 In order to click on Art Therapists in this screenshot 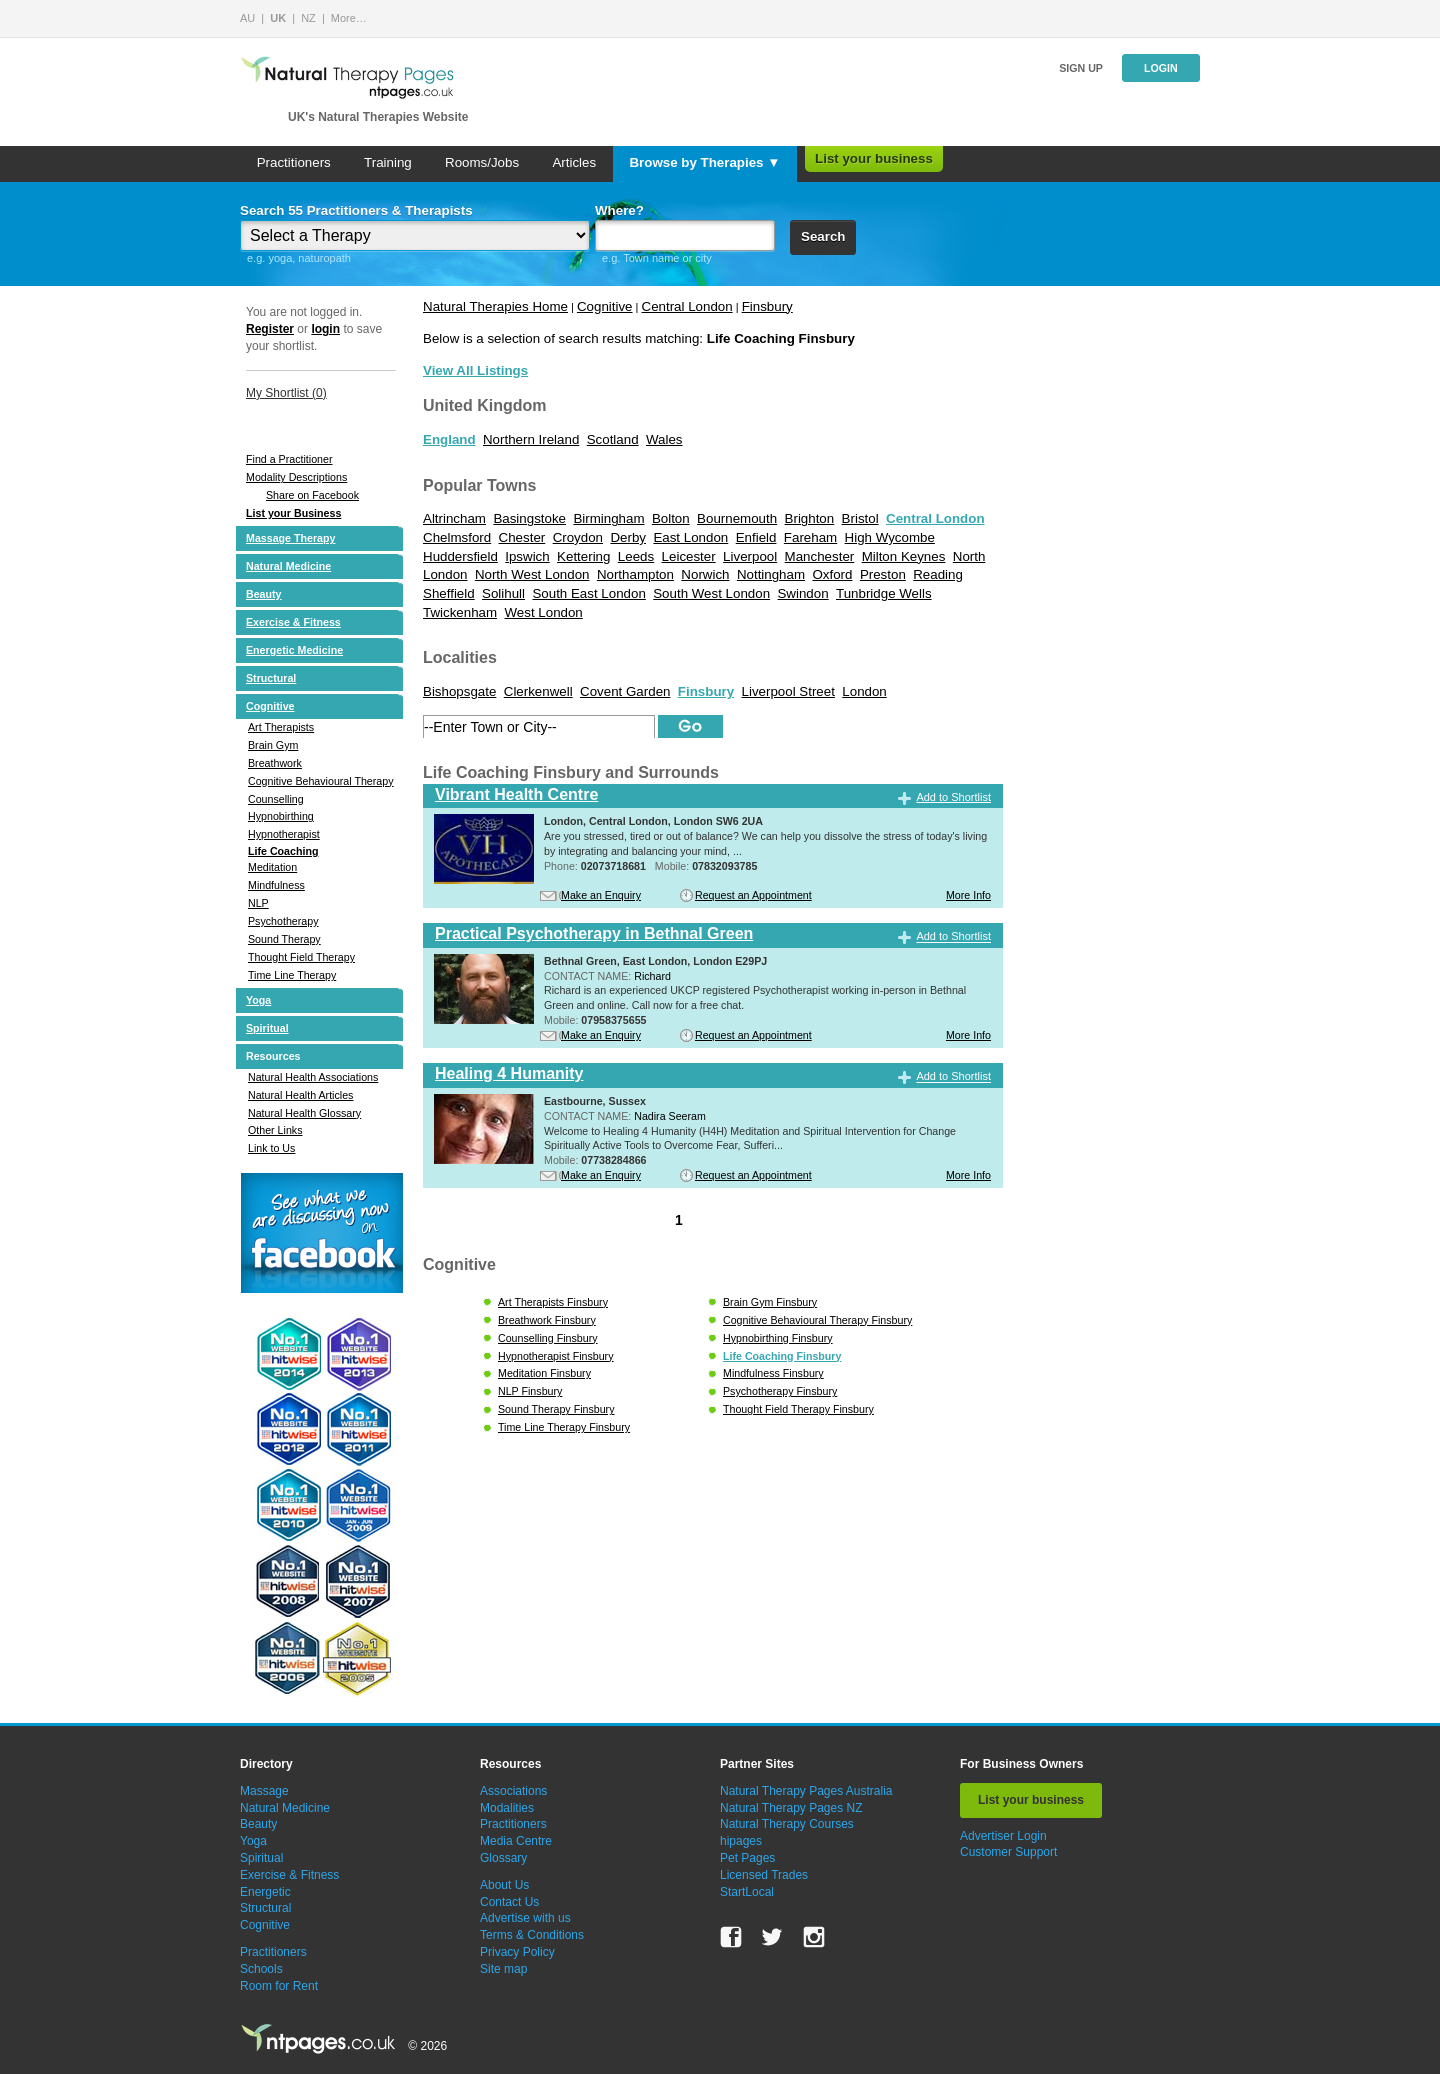, I will do `click(281, 727)`.